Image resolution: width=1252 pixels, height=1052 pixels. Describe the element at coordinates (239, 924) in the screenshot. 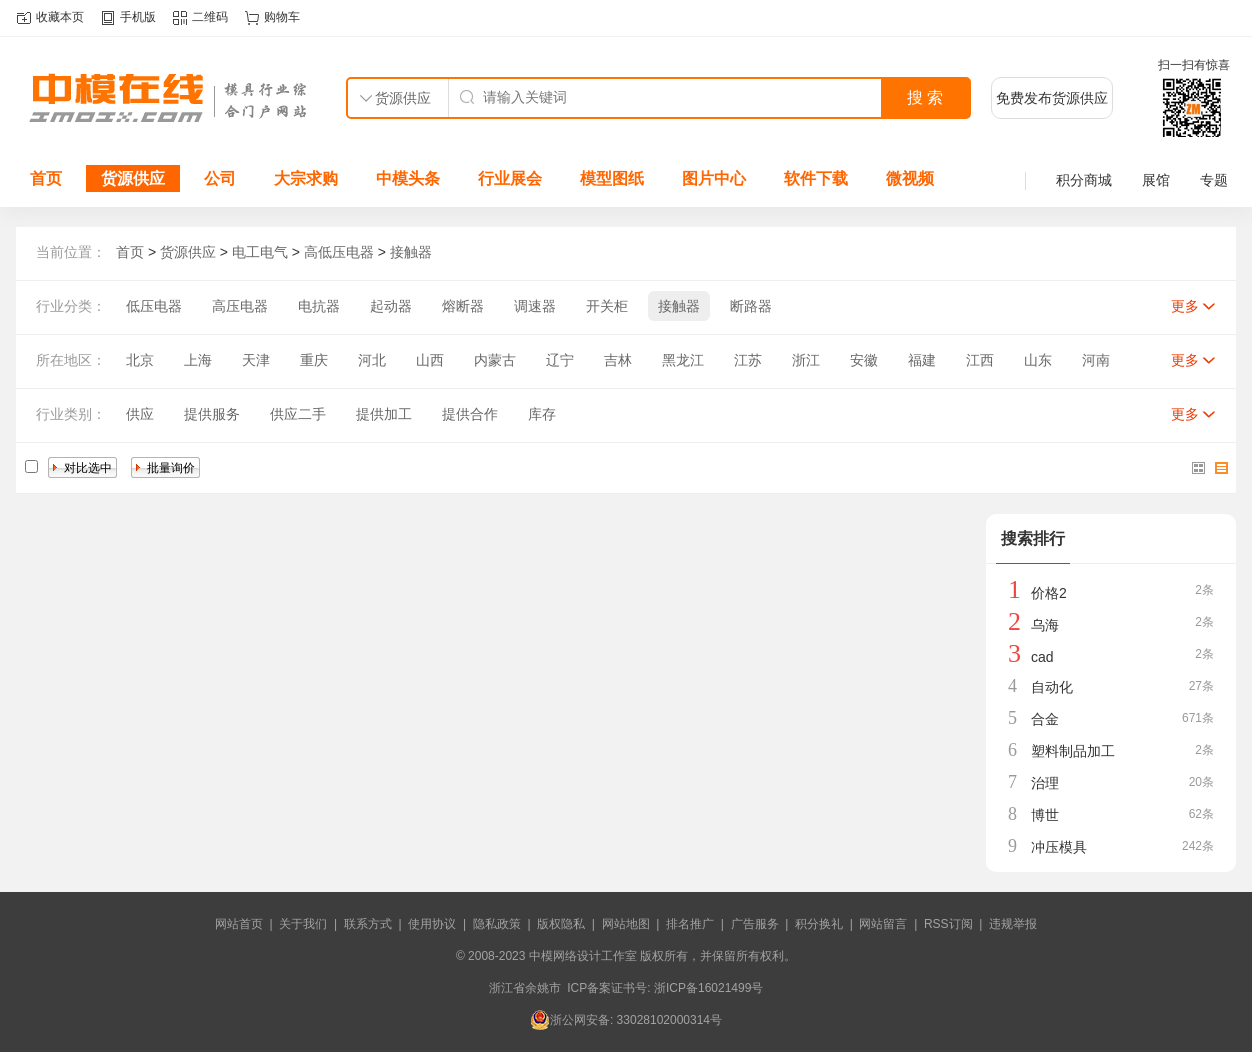

I see `网站首页` at that location.